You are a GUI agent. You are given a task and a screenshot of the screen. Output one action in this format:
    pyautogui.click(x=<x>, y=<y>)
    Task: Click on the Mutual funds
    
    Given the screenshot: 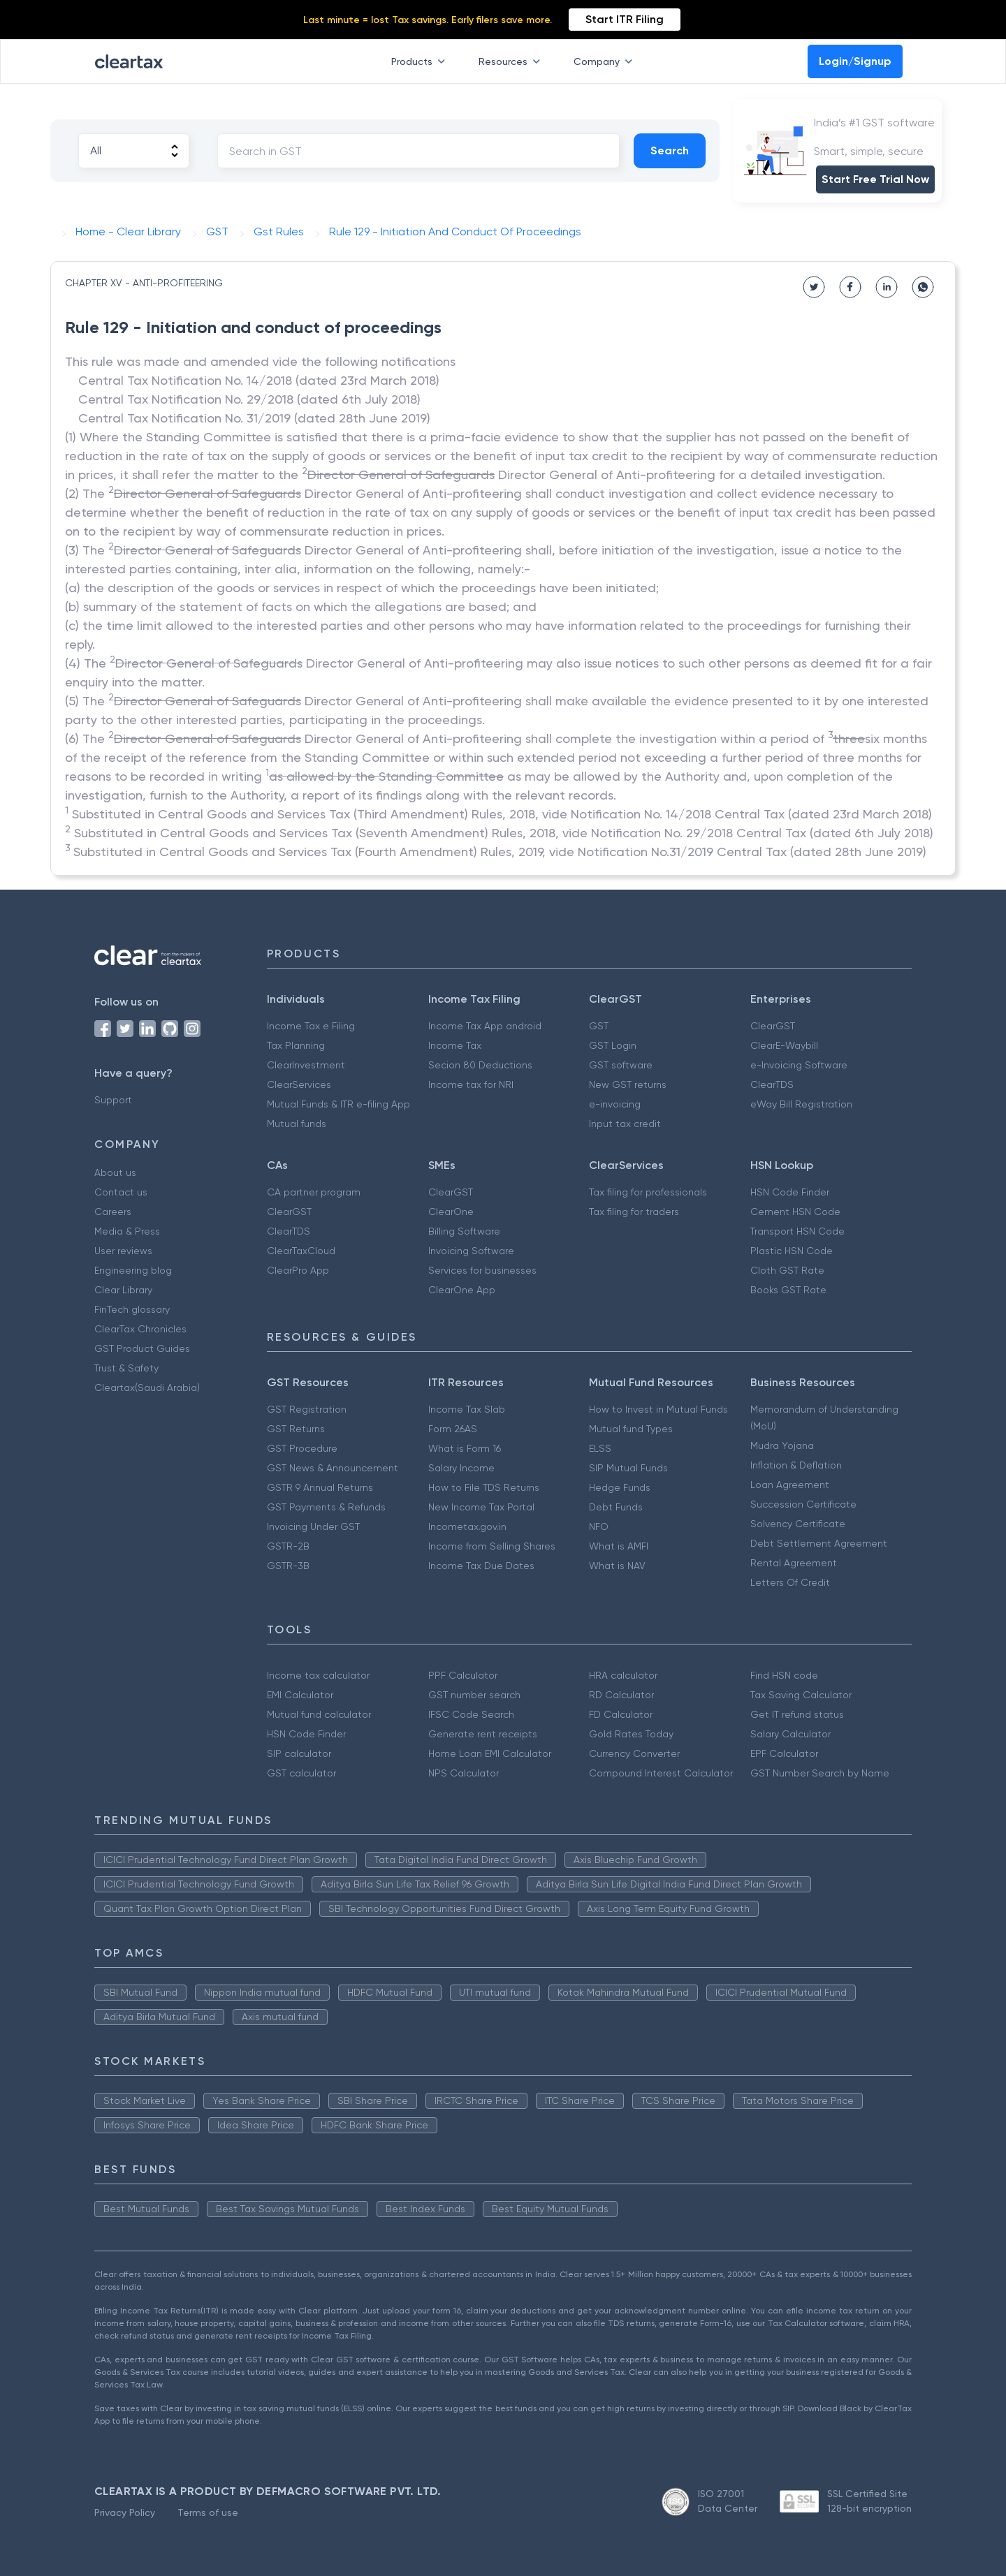 What is the action you would take?
    pyautogui.click(x=296, y=1123)
    